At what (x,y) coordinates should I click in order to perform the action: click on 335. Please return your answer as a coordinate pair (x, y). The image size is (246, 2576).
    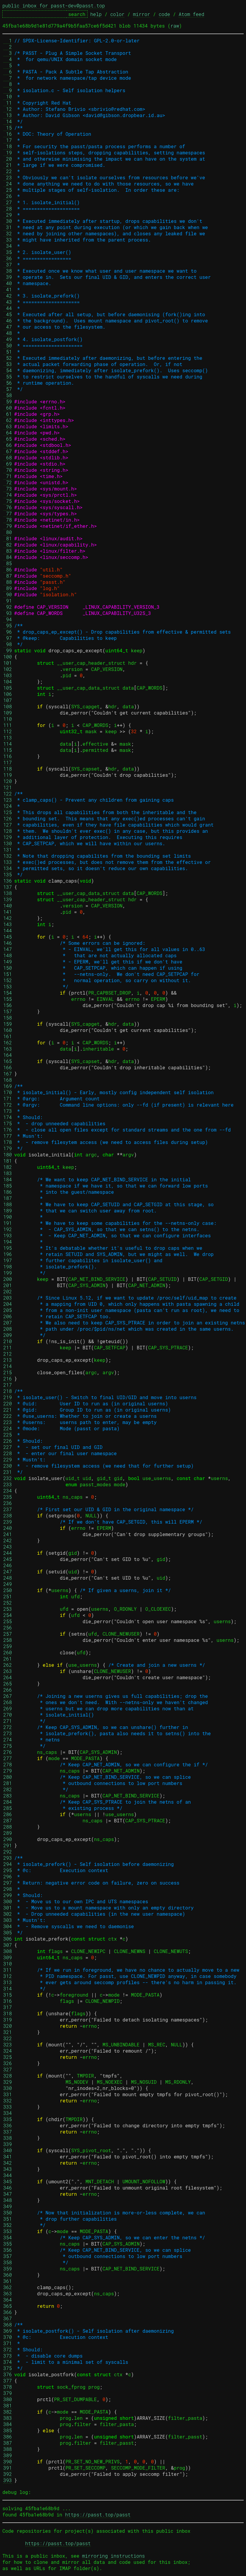
    Looking at the image, I should click on (7, 2119).